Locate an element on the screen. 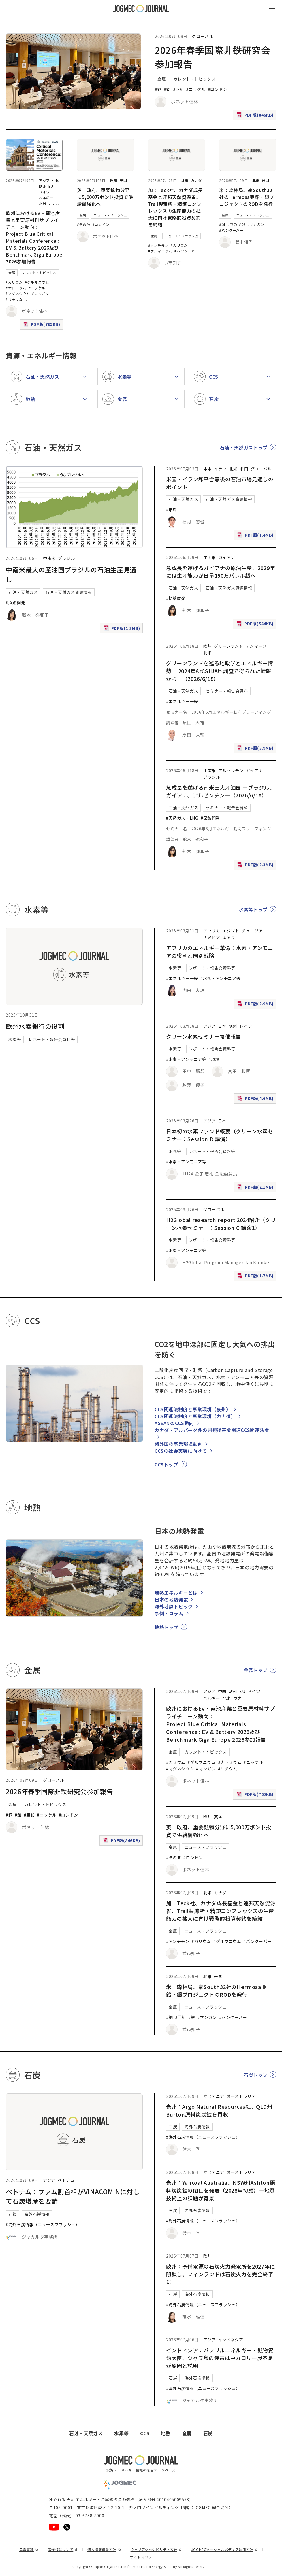 The width and height of the screenshot is (282, 2576). 豪州：Yancoal Australia、NSW州Ashton原料炭炭鉱の閉山を発表（2028年初頭）―地質技術上の課題が背景 is located at coordinates (220, 2190).